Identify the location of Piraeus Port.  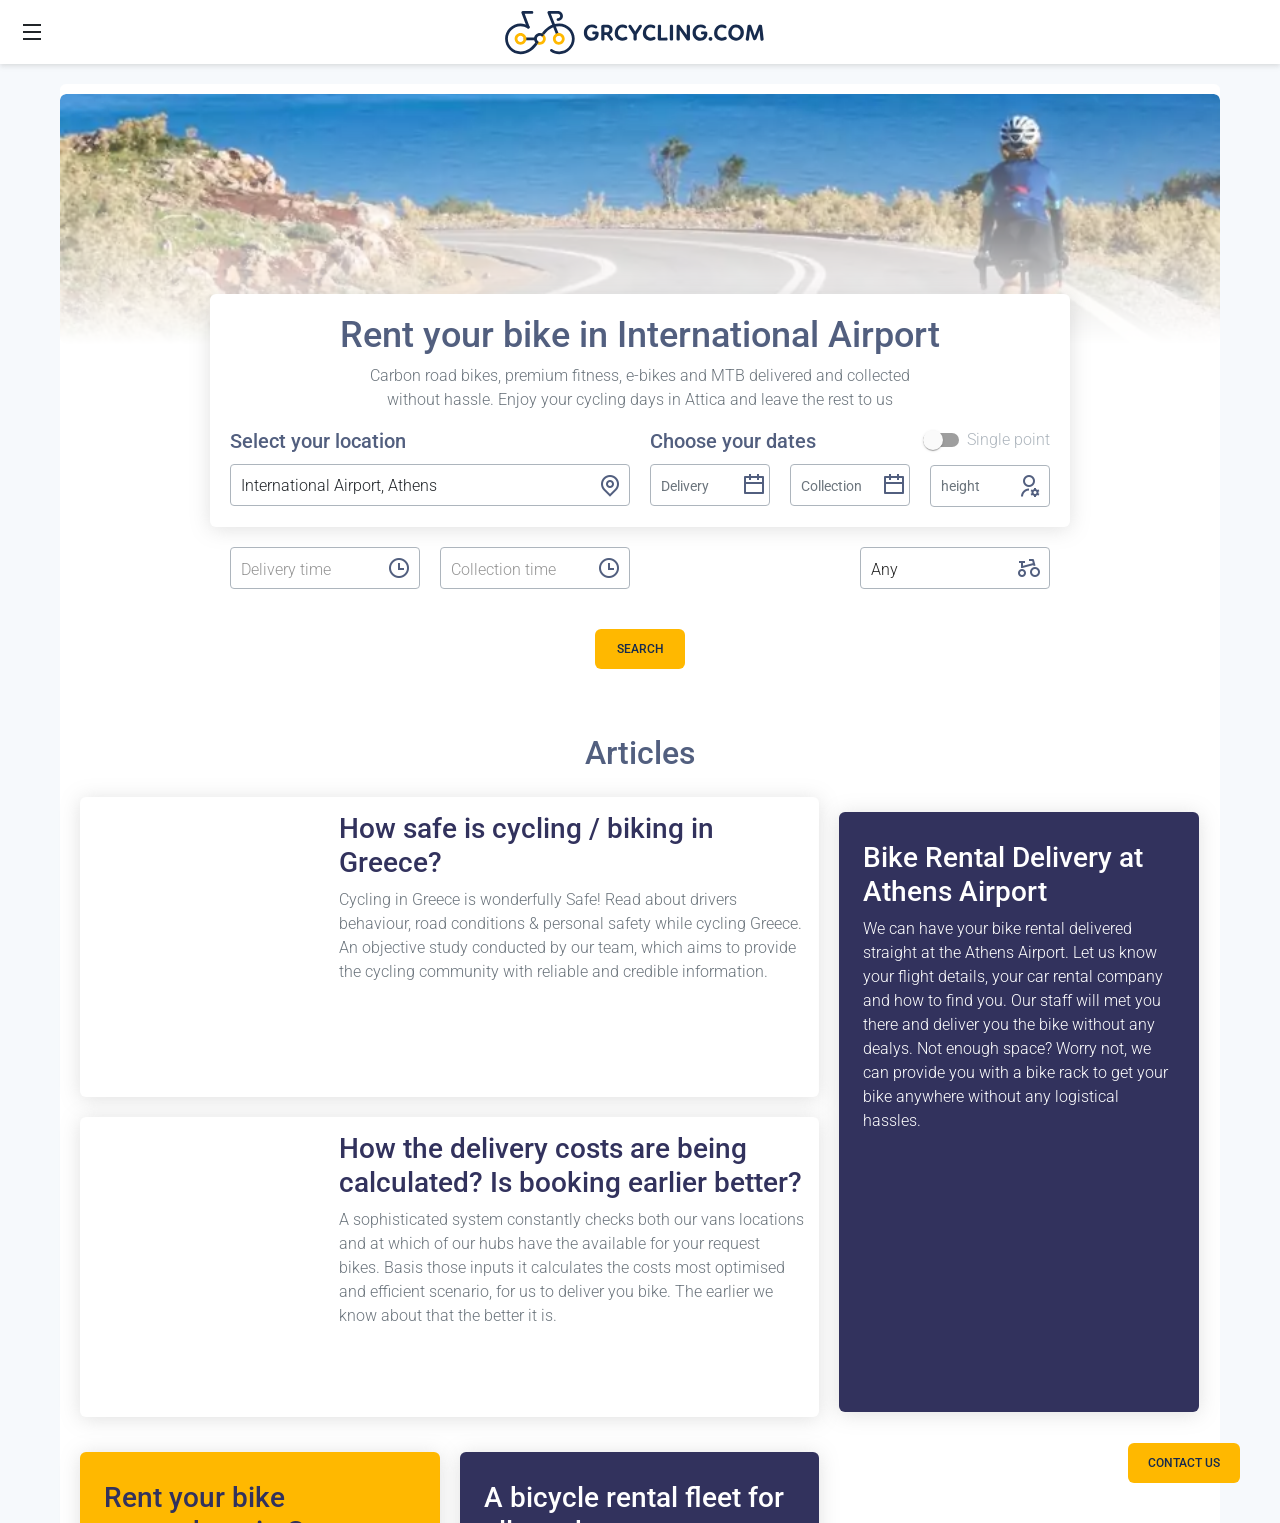
(123, 1034).